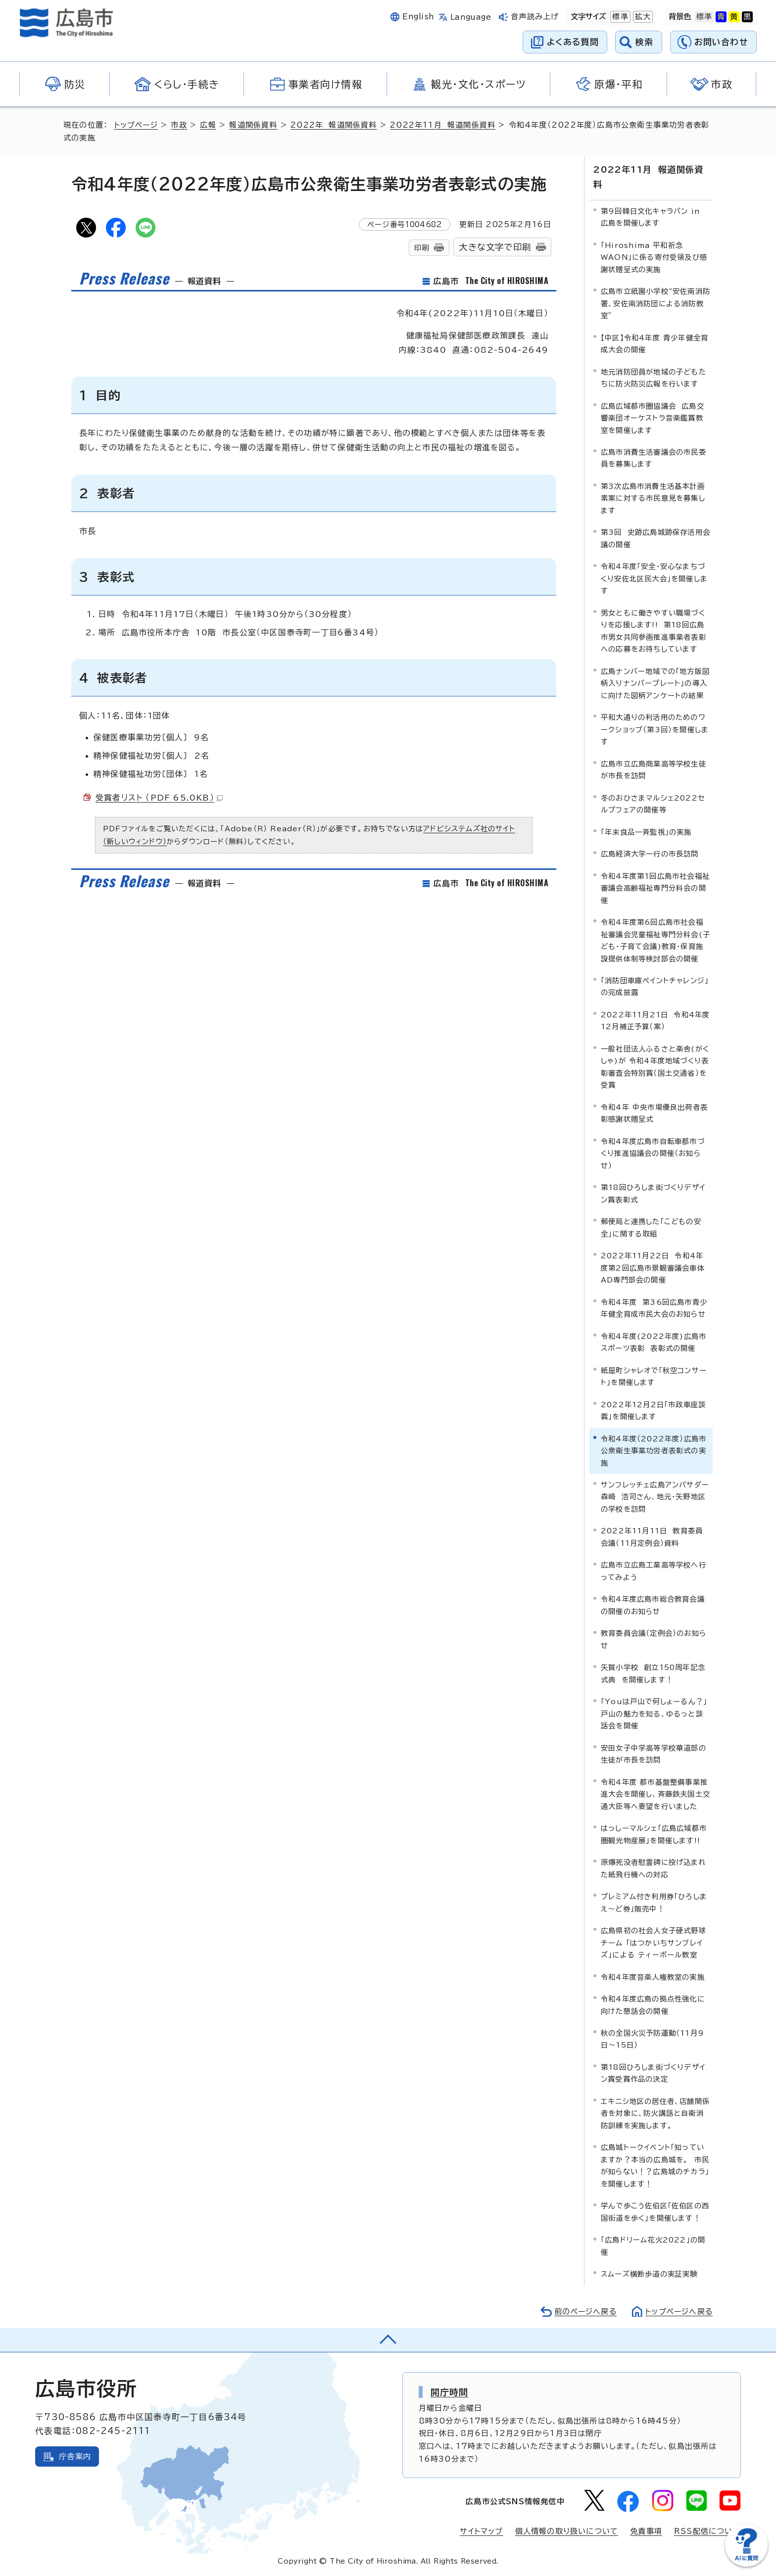  What do you see at coordinates (653, 1341) in the screenshot?
I see `令和4年度(2022年度)広島市スポーツ表彰 表彰式の開催` at bounding box center [653, 1341].